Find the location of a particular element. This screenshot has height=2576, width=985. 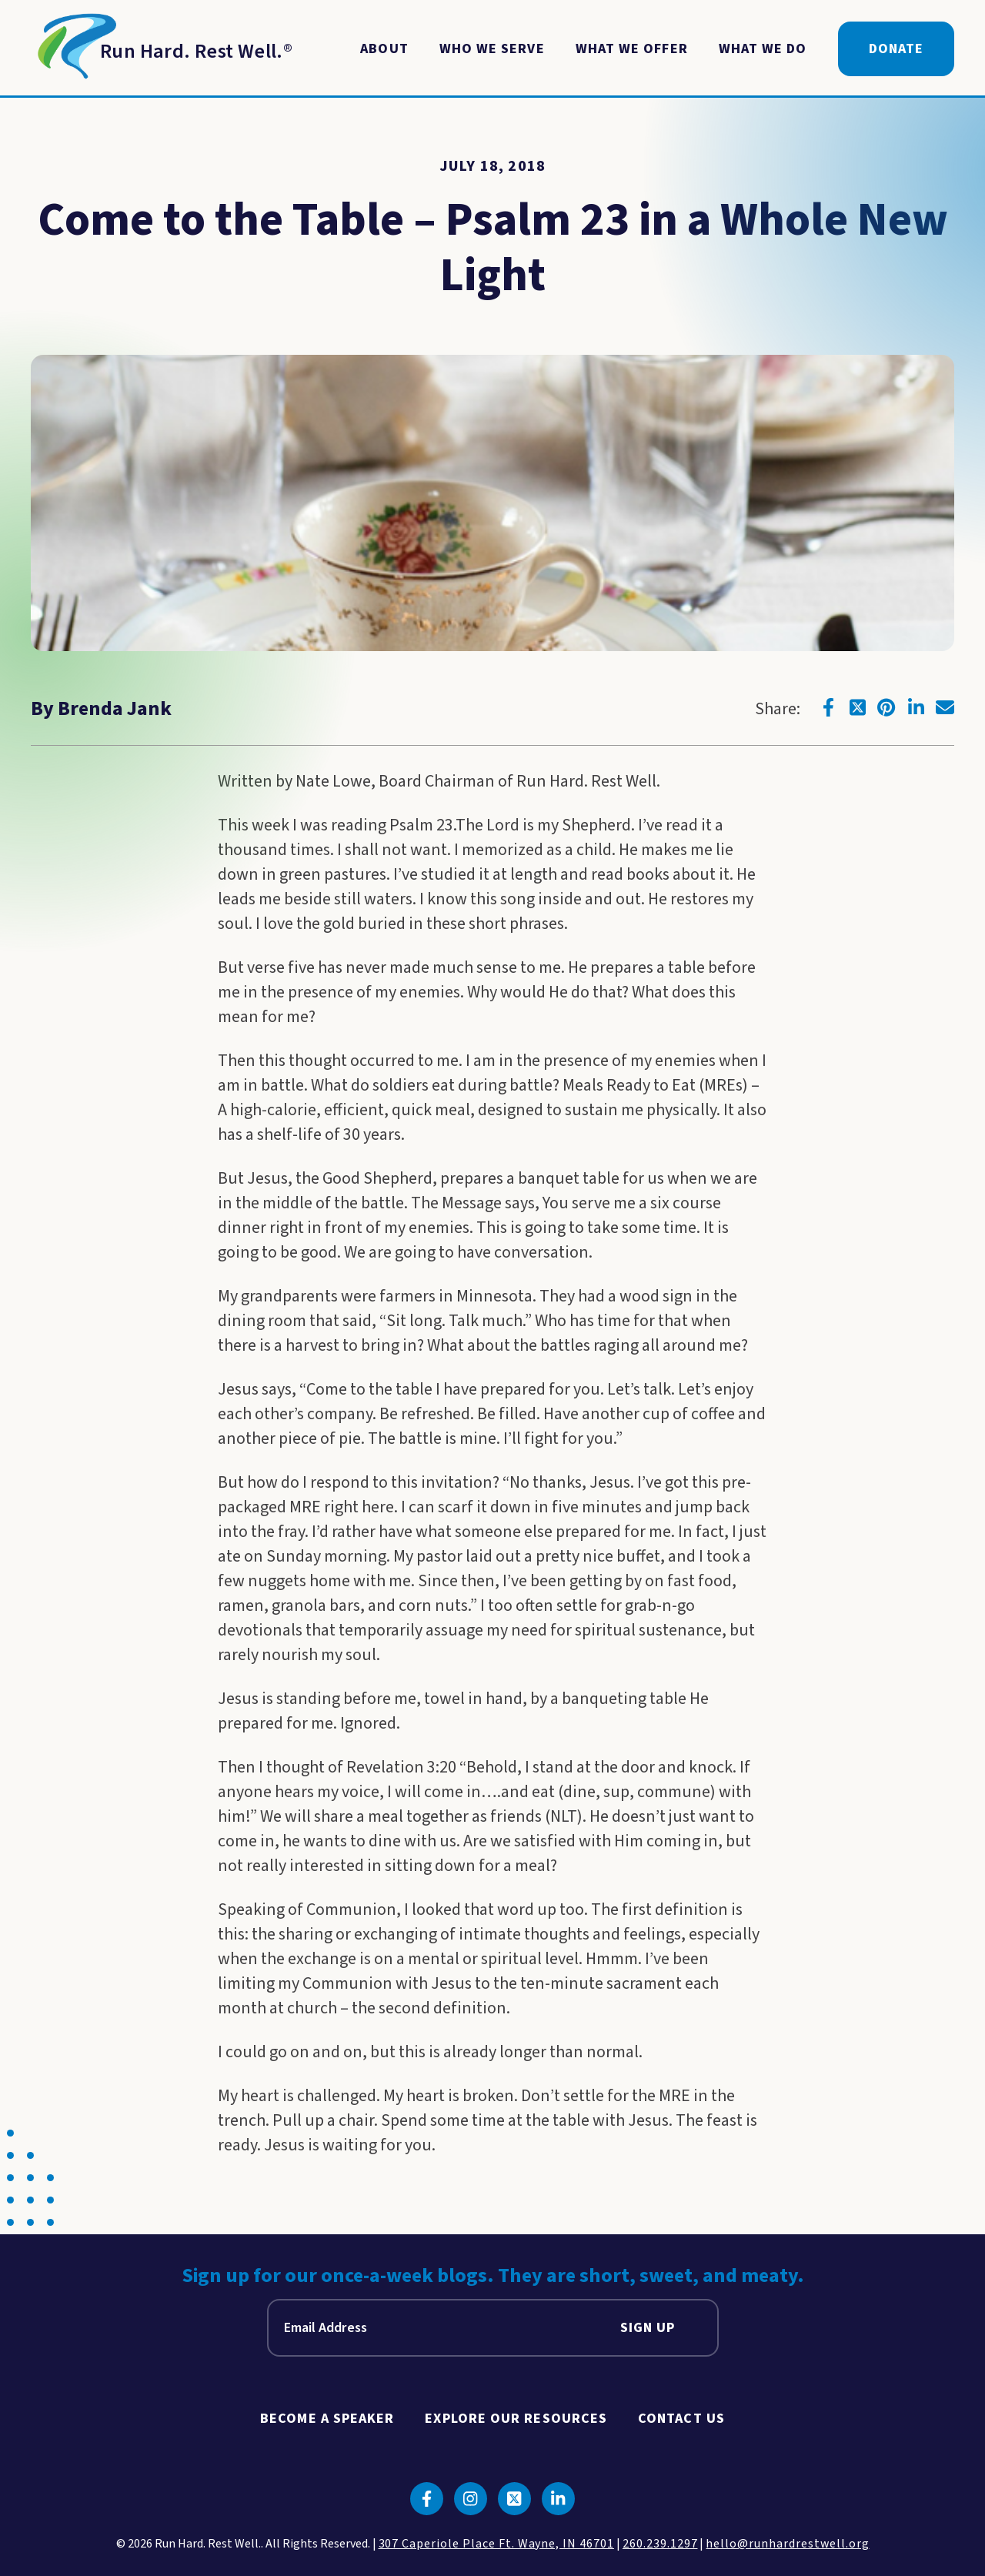

[Click to go to instagram] is located at coordinates (470, 2498).